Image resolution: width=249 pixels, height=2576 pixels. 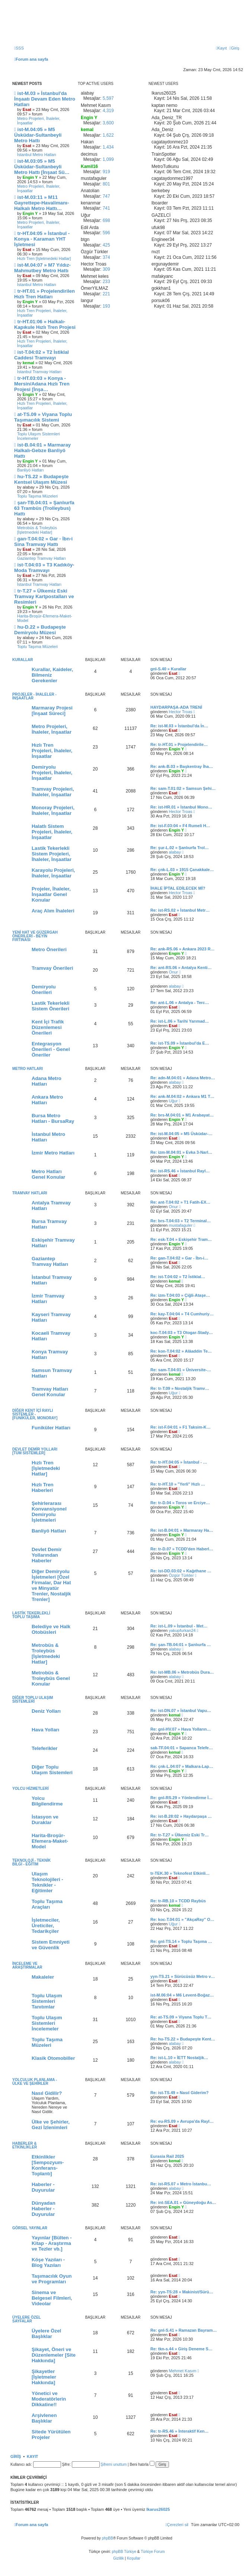 What do you see at coordinates (43, 417) in the screenshot?
I see `at-TS.09 » Viyana Toplu Taşımacılık Sistemi` at bounding box center [43, 417].